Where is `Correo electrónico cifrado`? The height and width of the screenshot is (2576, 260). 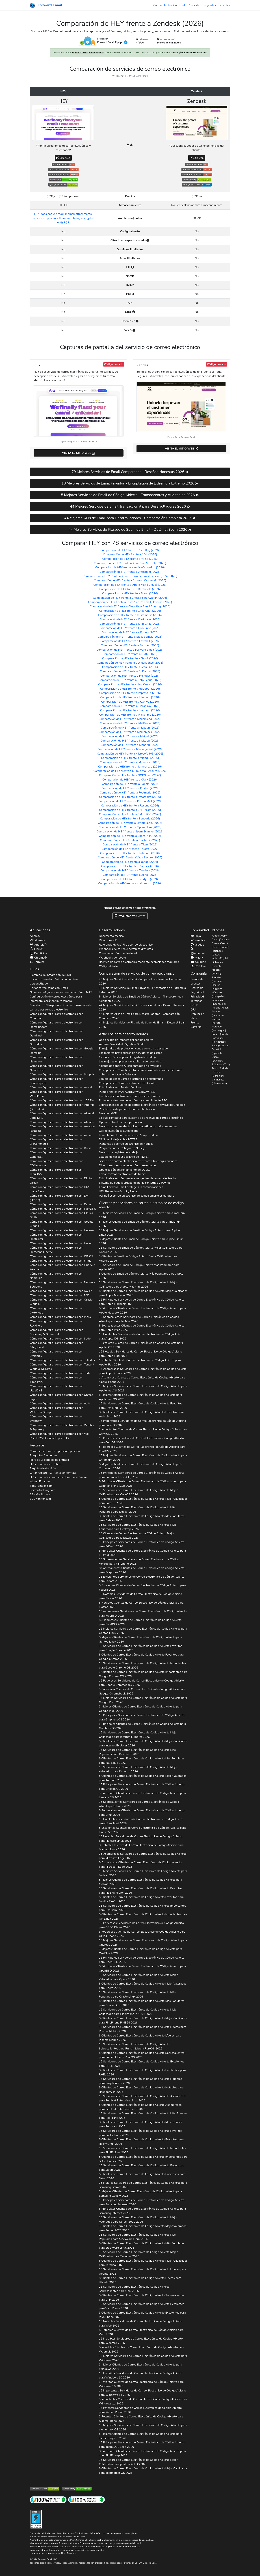 Correo electrónico cifrado is located at coordinates (169, 5).